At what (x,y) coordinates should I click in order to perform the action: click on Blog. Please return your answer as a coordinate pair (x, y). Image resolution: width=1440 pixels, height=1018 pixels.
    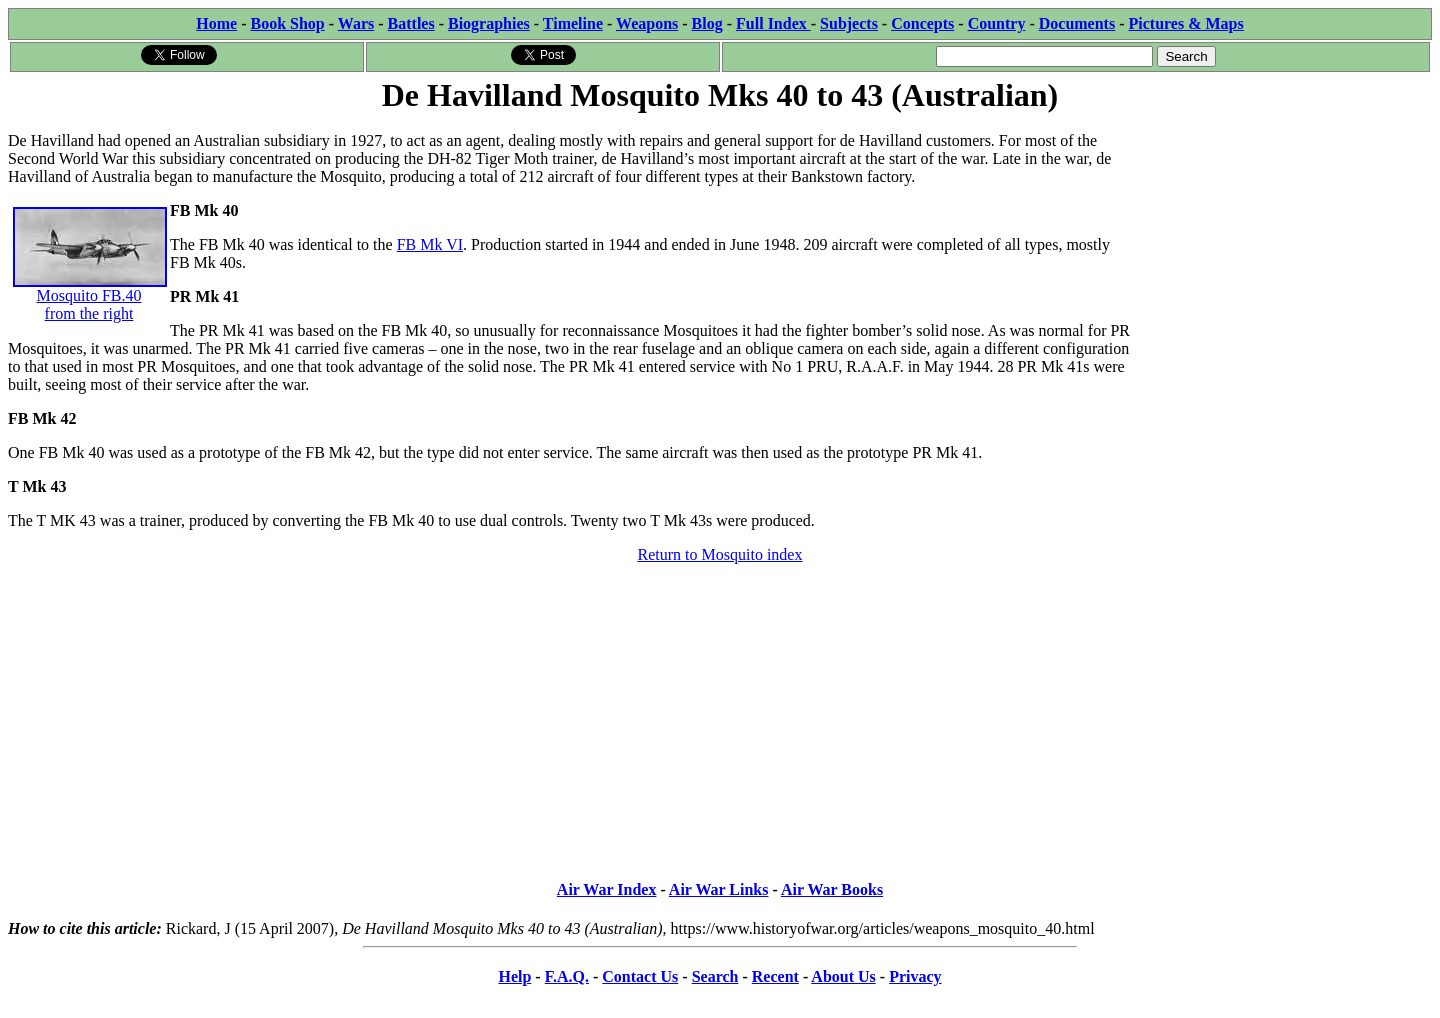
    Looking at the image, I should click on (707, 23).